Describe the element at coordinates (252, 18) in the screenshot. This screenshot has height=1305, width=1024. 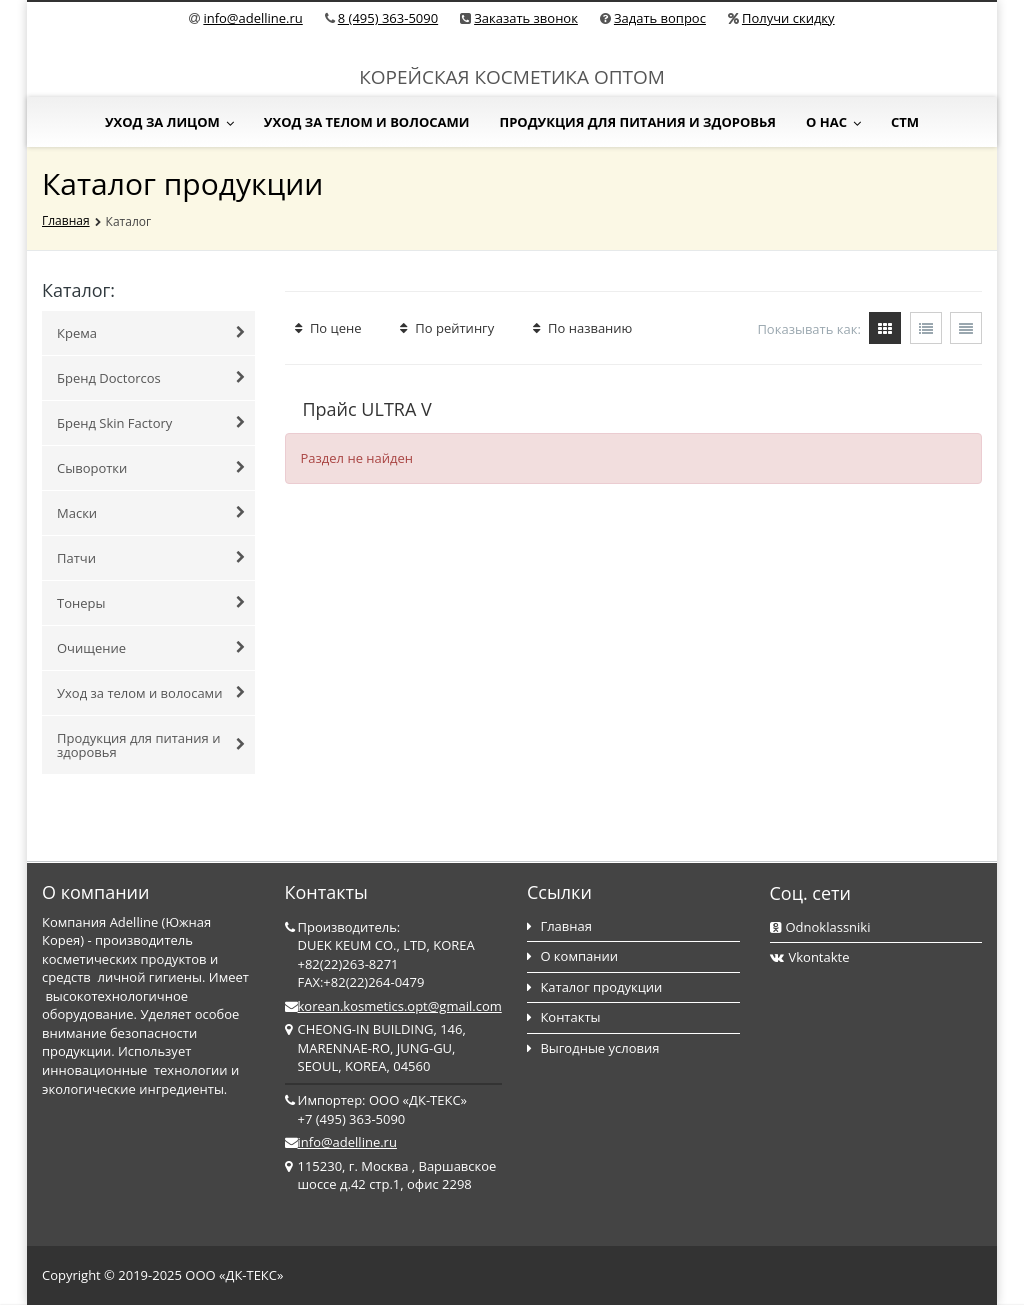
I see `info@adelline.ru` at that location.